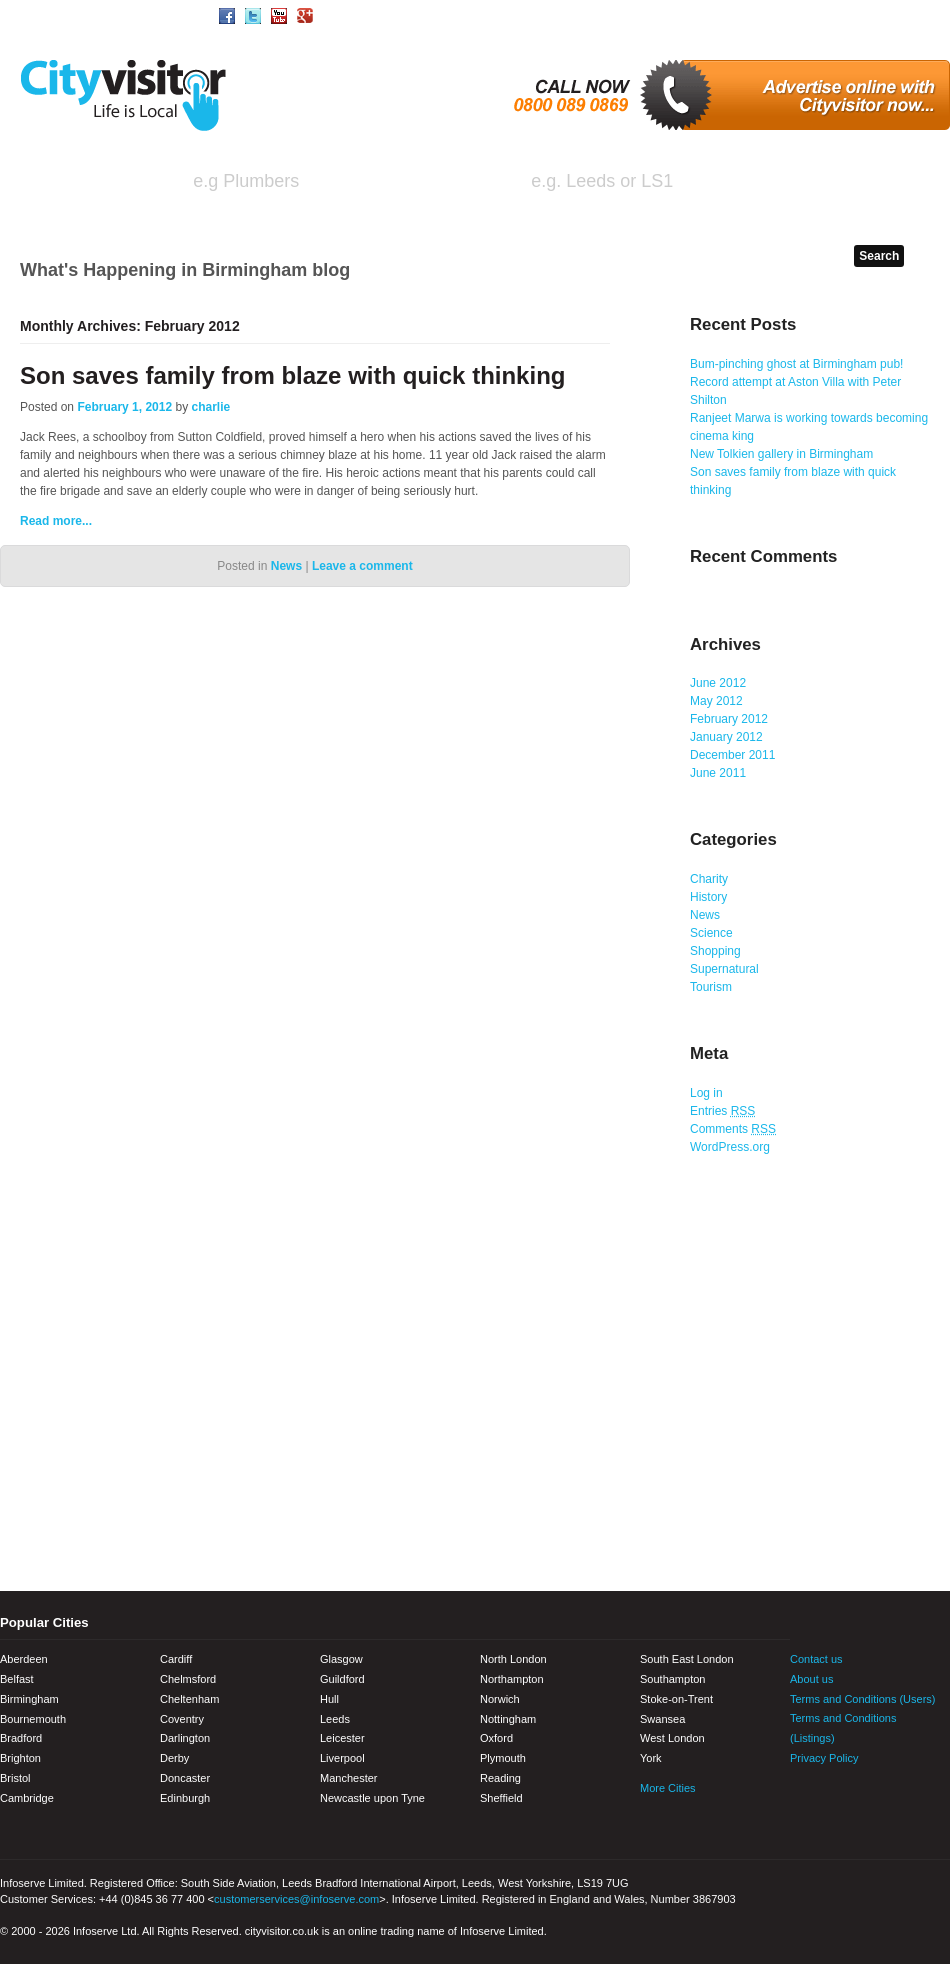  Describe the element at coordinates (500, 1778) in the screenshot. I see `Reading` at that location.